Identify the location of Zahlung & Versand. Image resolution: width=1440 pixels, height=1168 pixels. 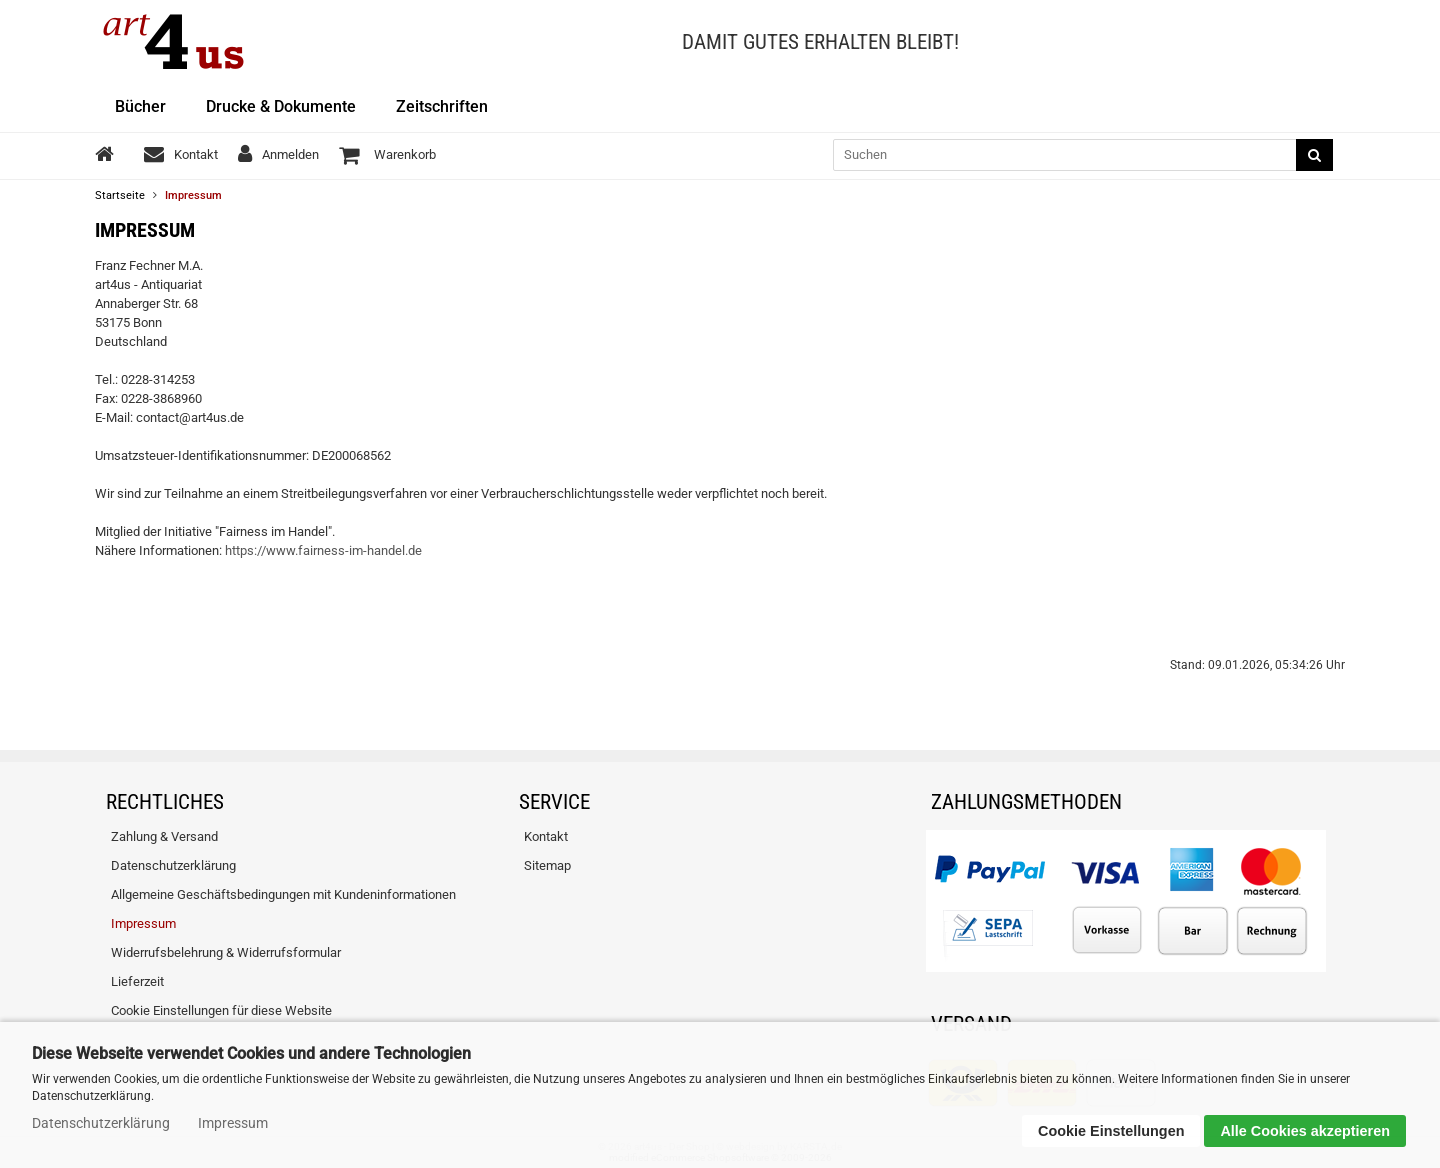
(164, 836).